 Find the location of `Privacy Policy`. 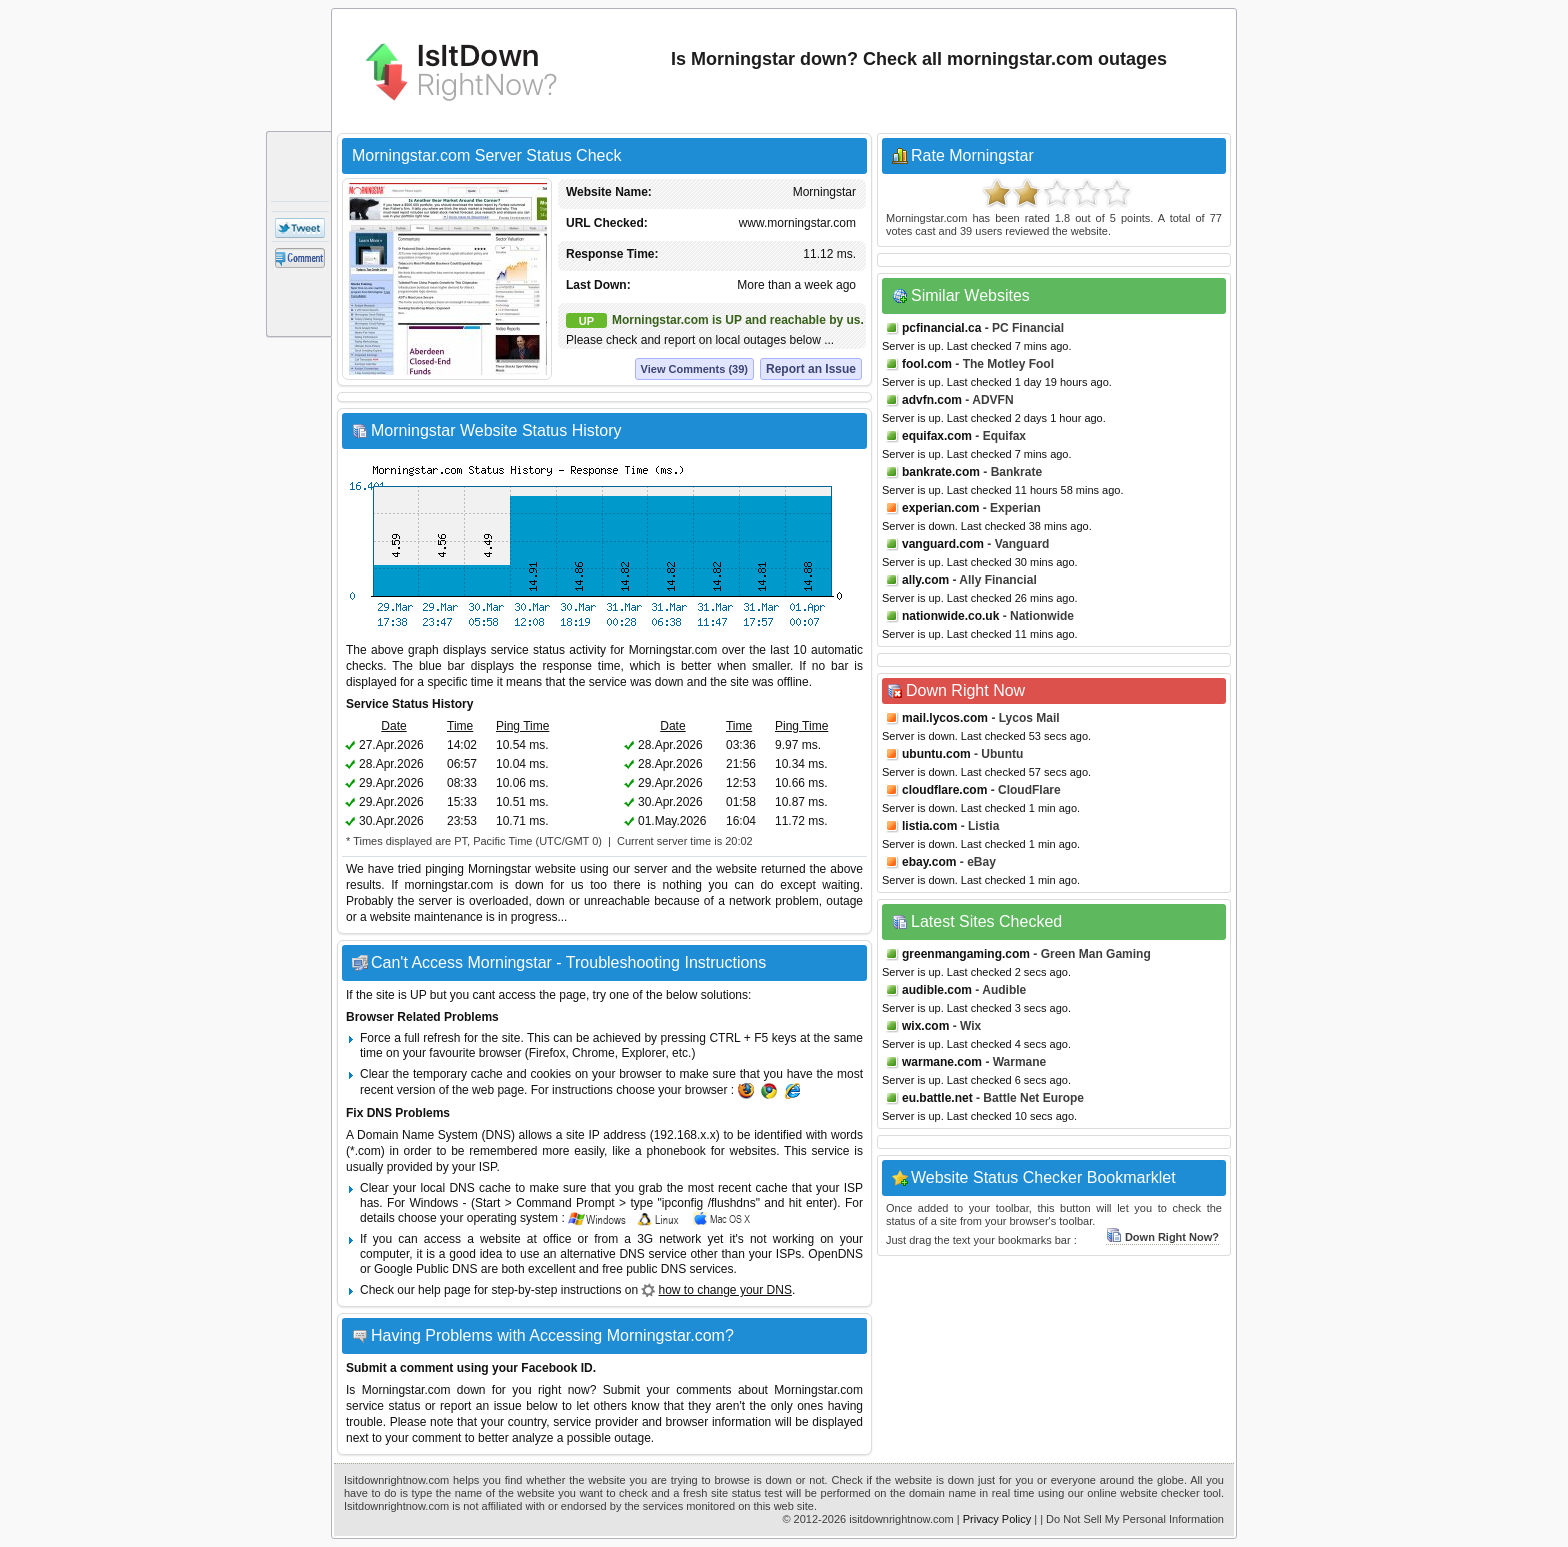

Privacy Policy is located at coordinates (997, 1519).